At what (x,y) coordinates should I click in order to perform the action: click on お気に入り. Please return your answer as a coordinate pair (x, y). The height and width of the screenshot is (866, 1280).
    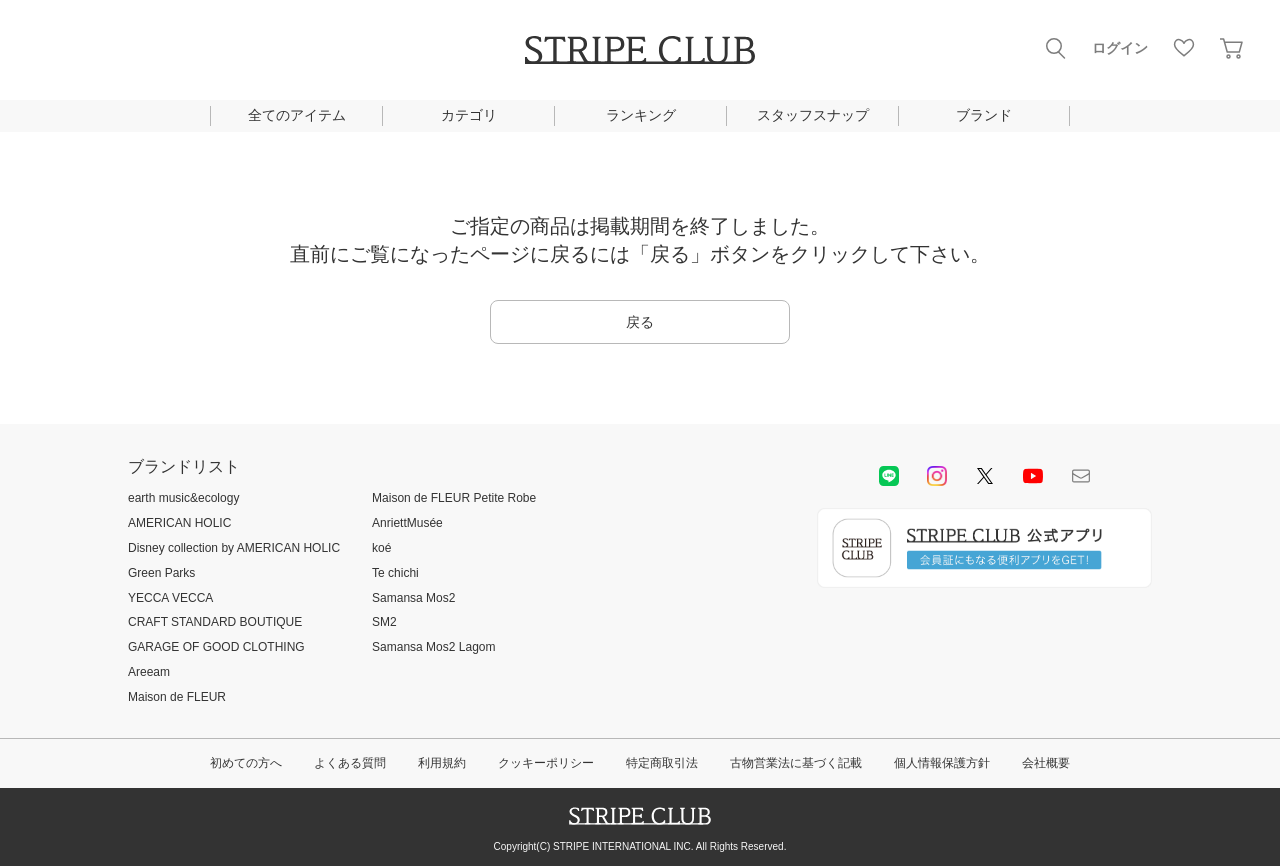
    Looking at the image, I should click on (1184, 48).